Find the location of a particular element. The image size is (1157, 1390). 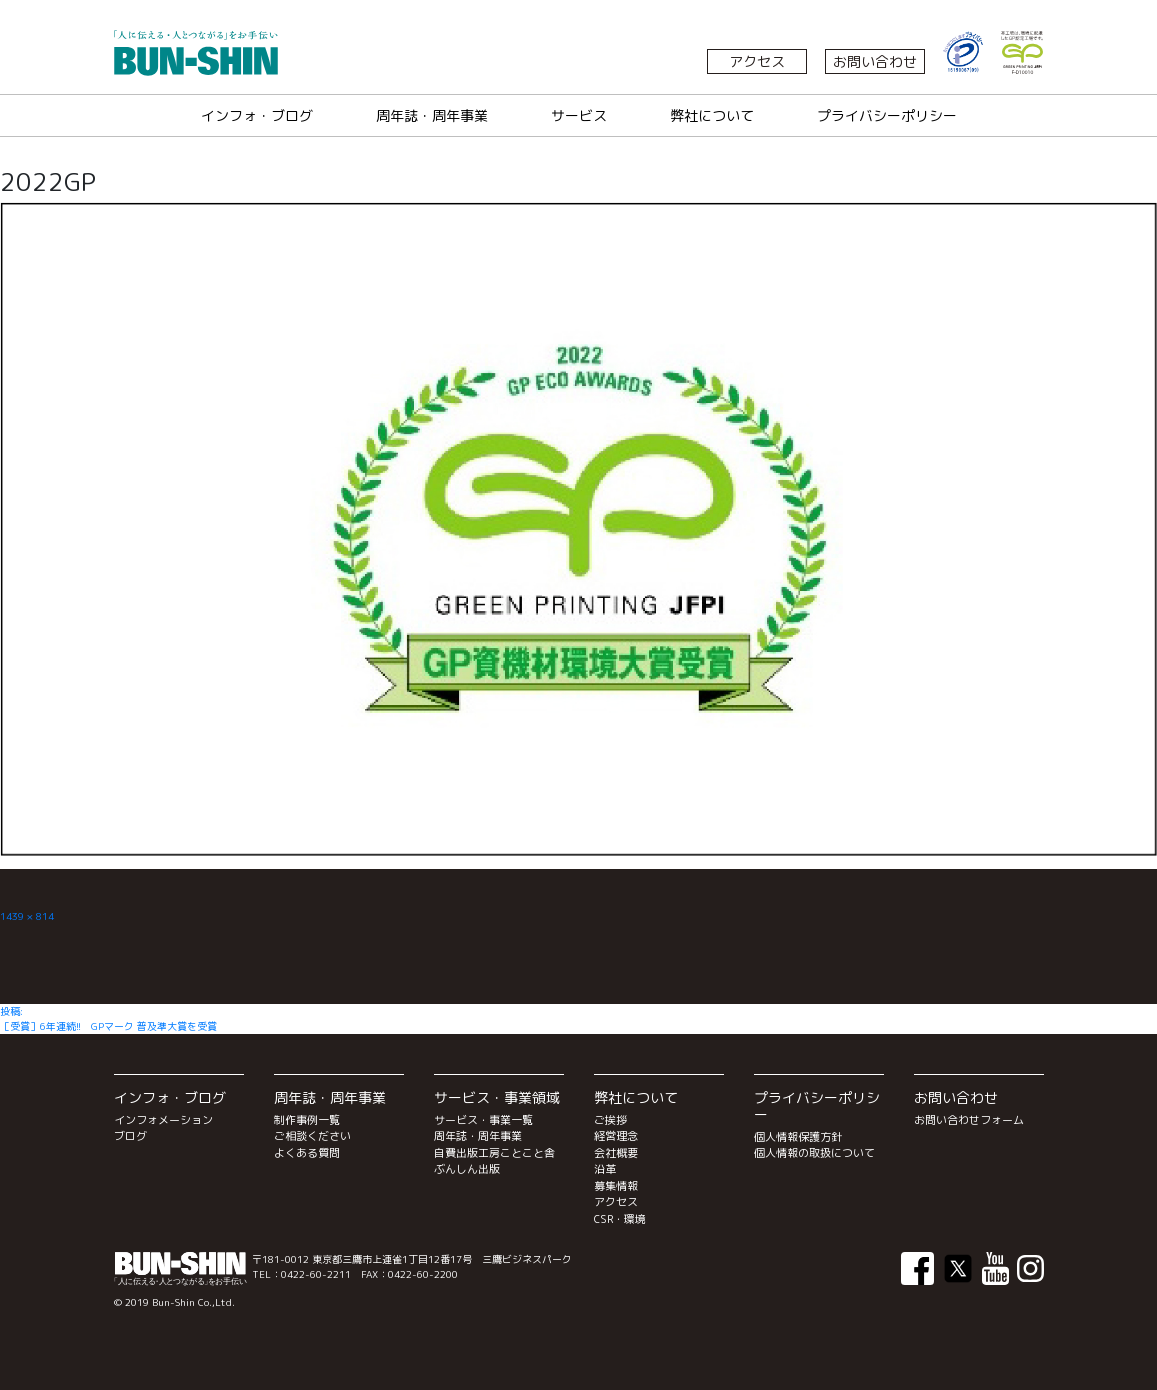

お問い合わせ is located at coordinates (875, 61).